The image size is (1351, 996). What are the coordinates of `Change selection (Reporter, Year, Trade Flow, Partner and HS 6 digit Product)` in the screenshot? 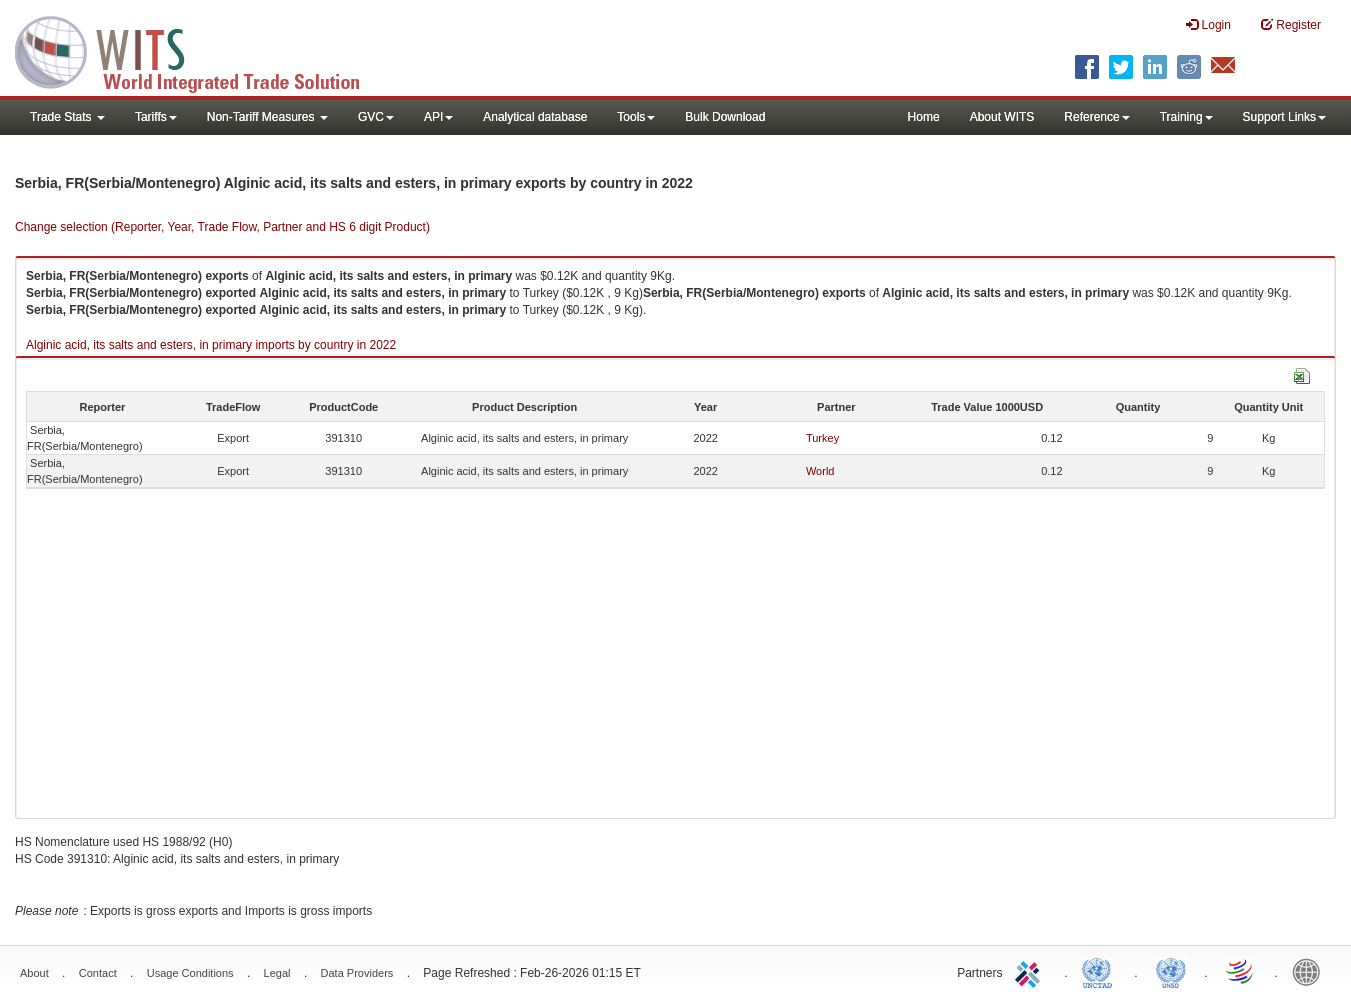 It's located at (222, 227).